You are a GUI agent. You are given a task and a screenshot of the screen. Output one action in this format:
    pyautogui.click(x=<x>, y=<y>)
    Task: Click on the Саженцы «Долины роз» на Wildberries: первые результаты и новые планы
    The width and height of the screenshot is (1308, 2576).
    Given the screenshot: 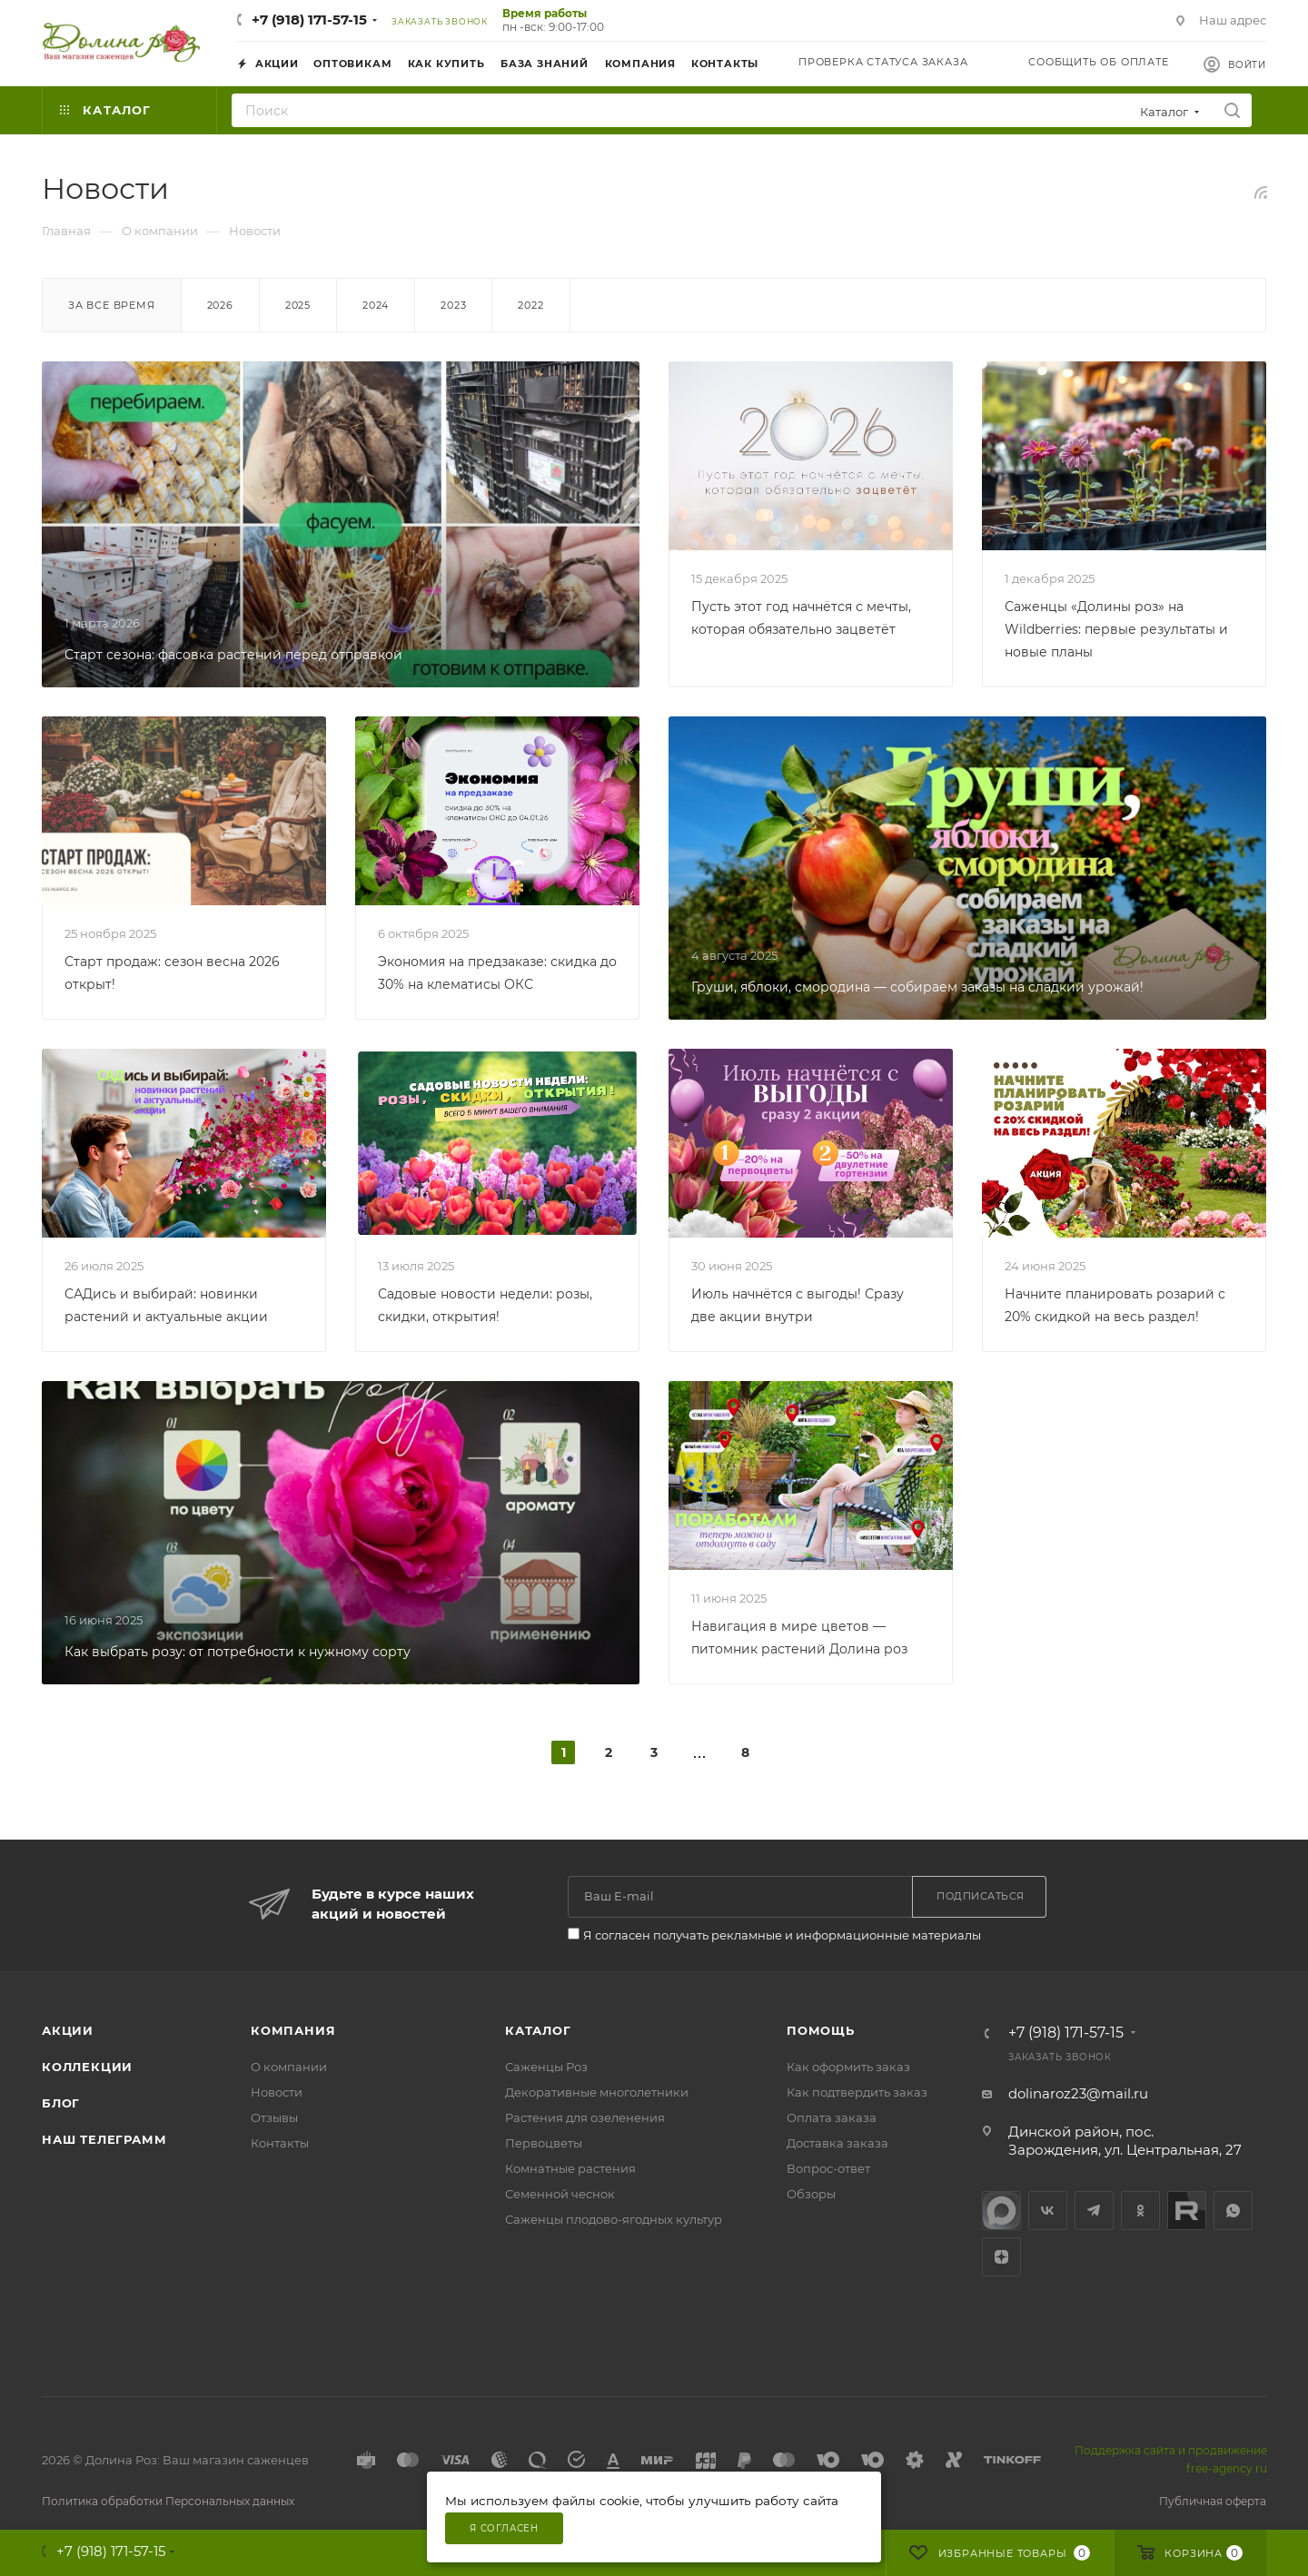 What is the action you would take?
    pyautogui.click(x=1116, y=629)
    